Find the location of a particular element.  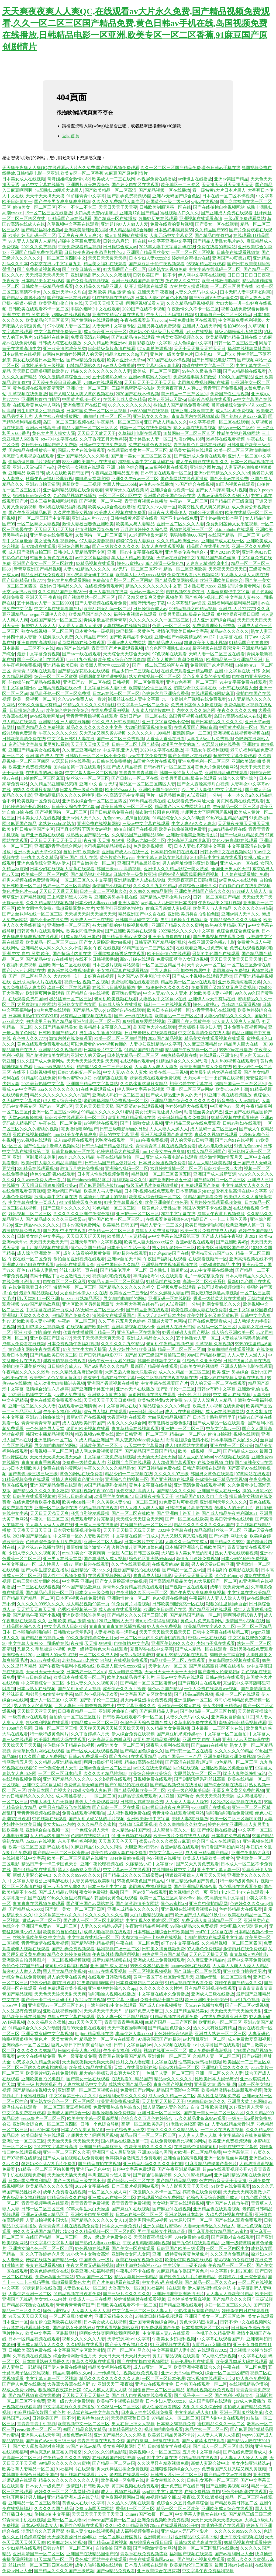

国产黄色a级三级三级三级 is located at coordinates (33, 1473).